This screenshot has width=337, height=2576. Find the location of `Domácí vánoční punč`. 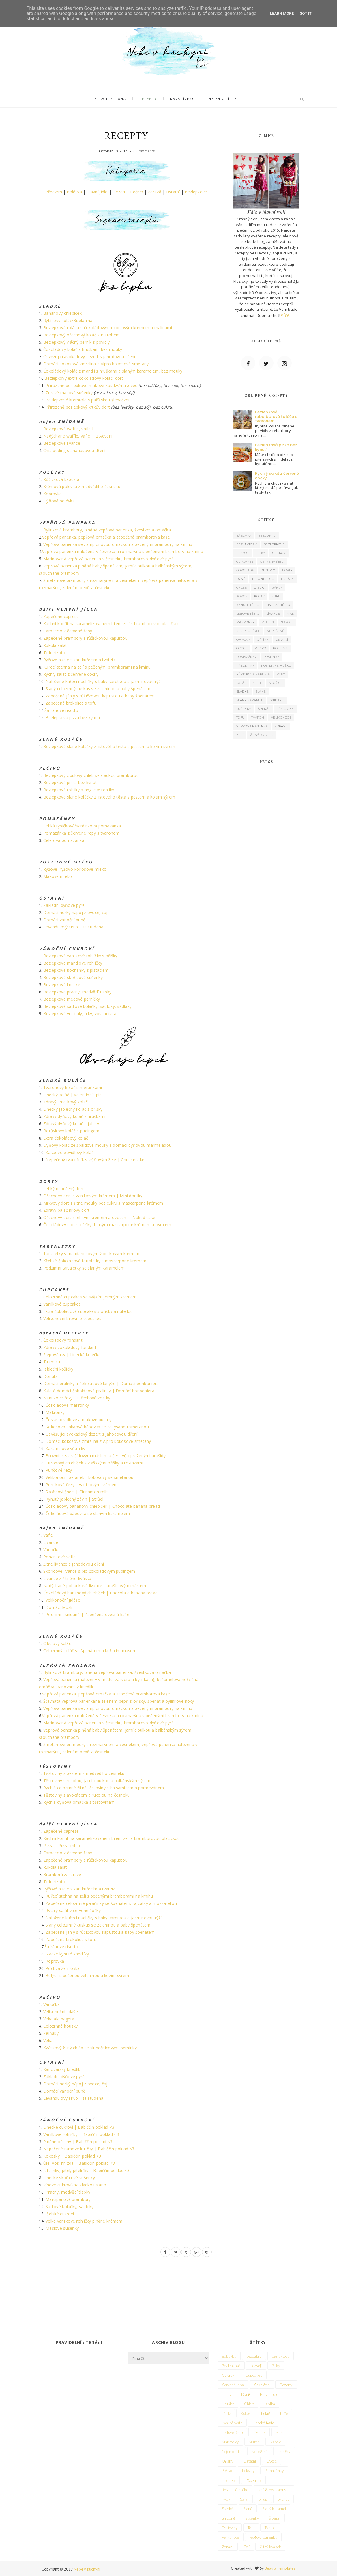

Domácí vánoční punč is located at coordinates (64, 919).